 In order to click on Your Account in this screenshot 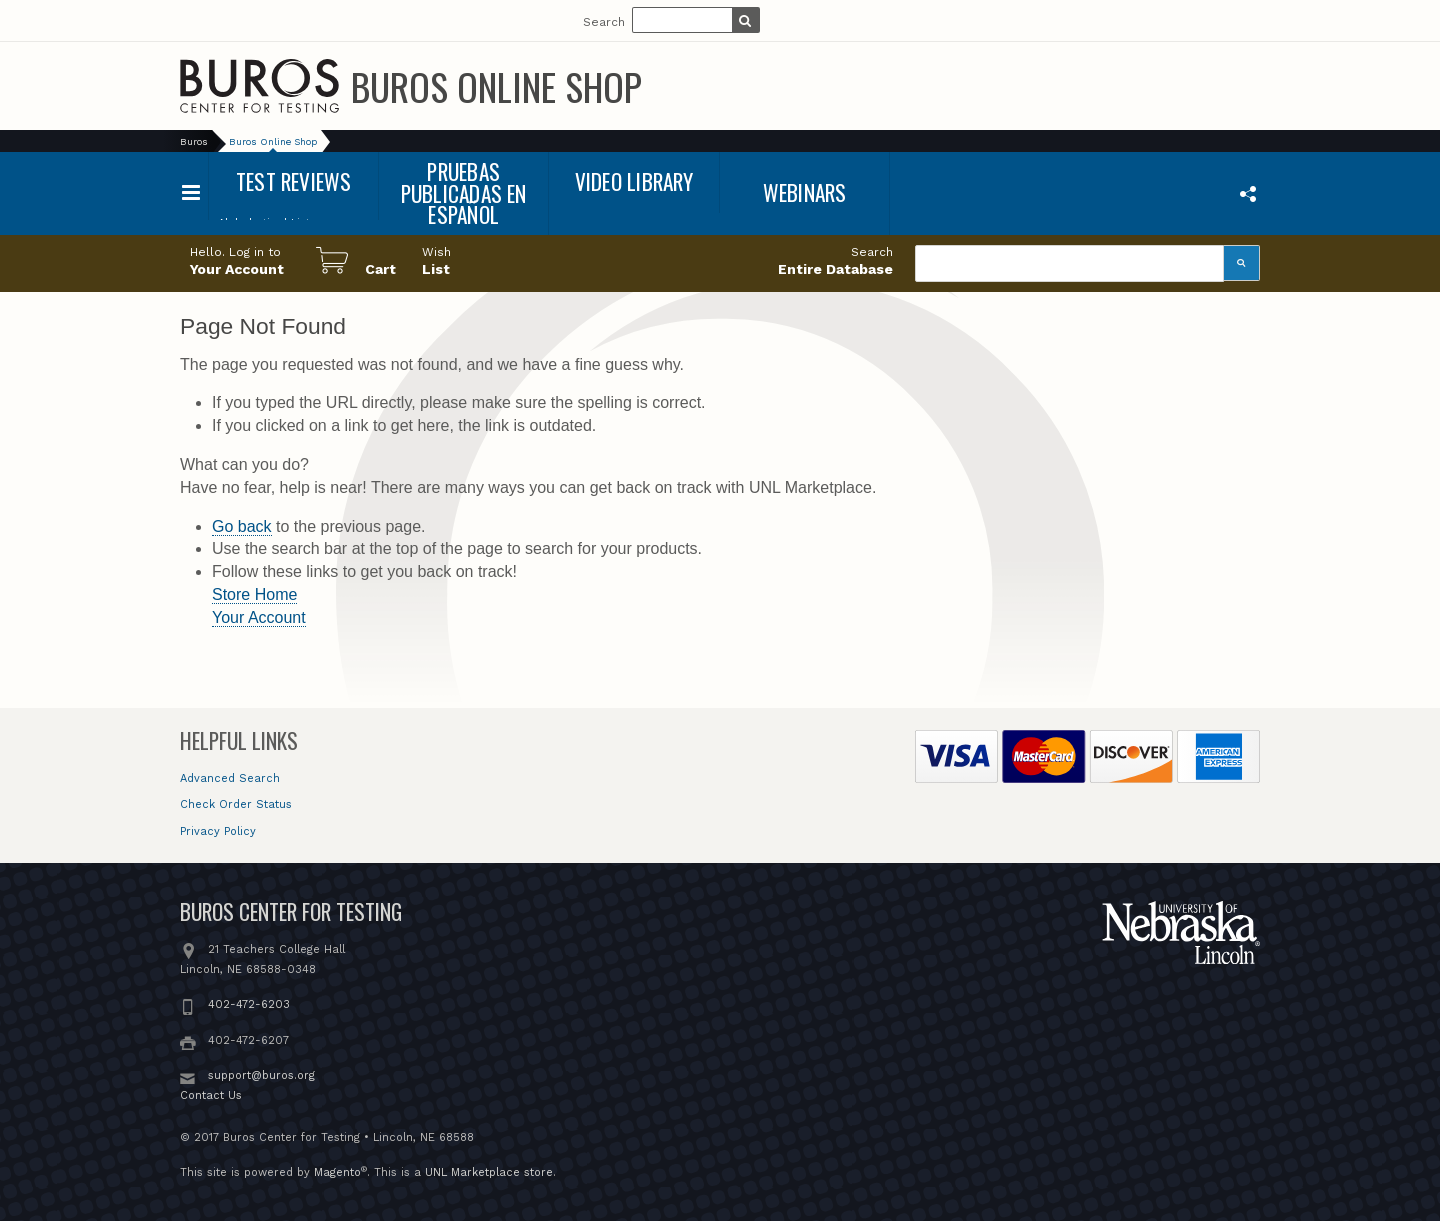, I will do `click(259, 617)`.